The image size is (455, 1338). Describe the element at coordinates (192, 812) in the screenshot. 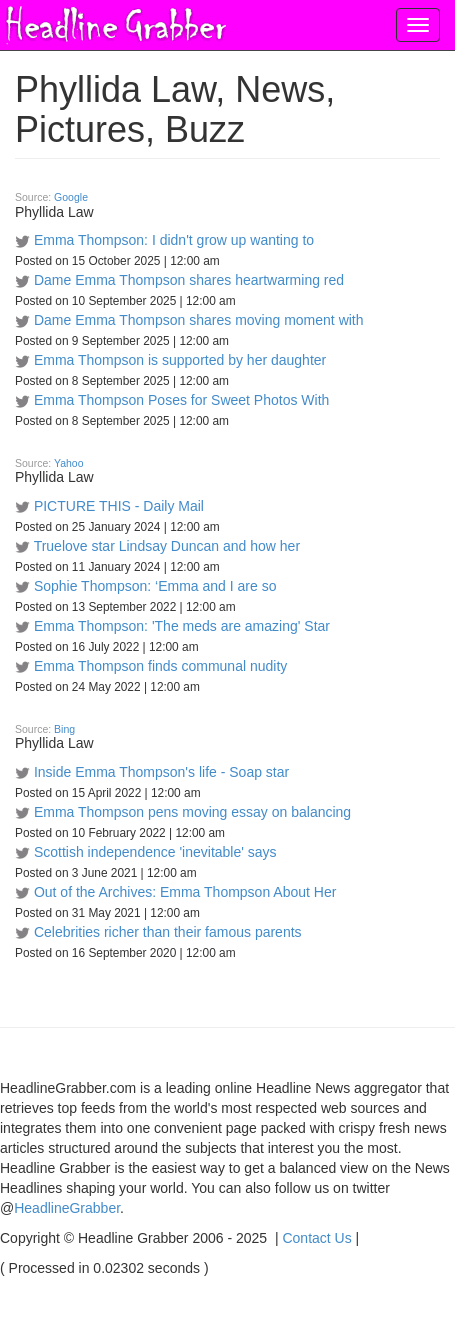

I see `Emma Thompson pens moving essay on balancing` at that location.